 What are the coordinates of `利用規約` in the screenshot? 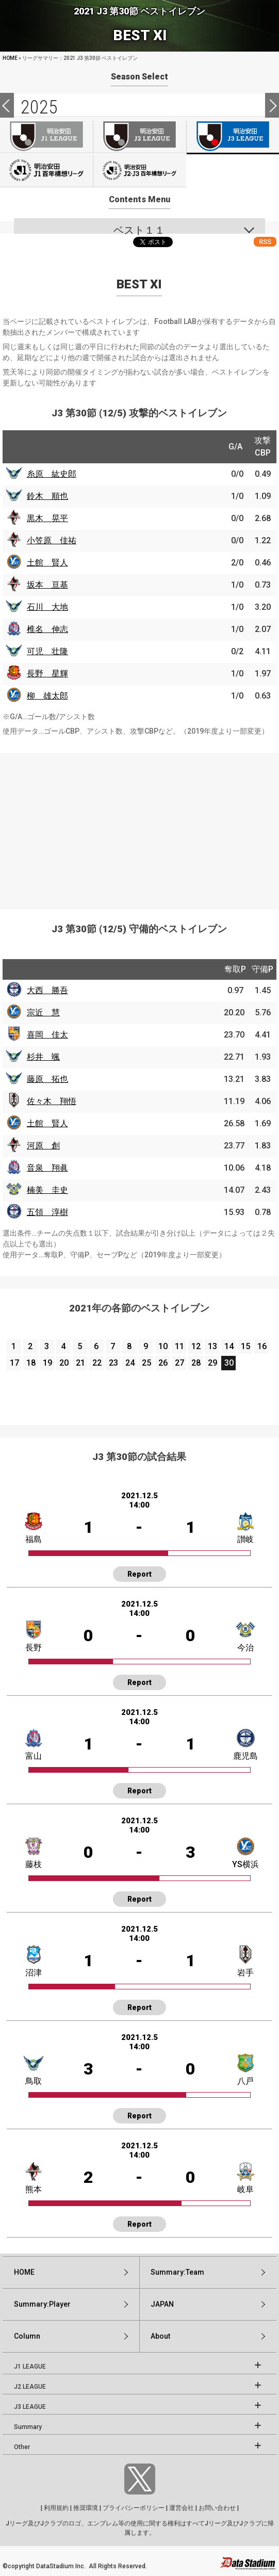 It's located at (56, 2508).